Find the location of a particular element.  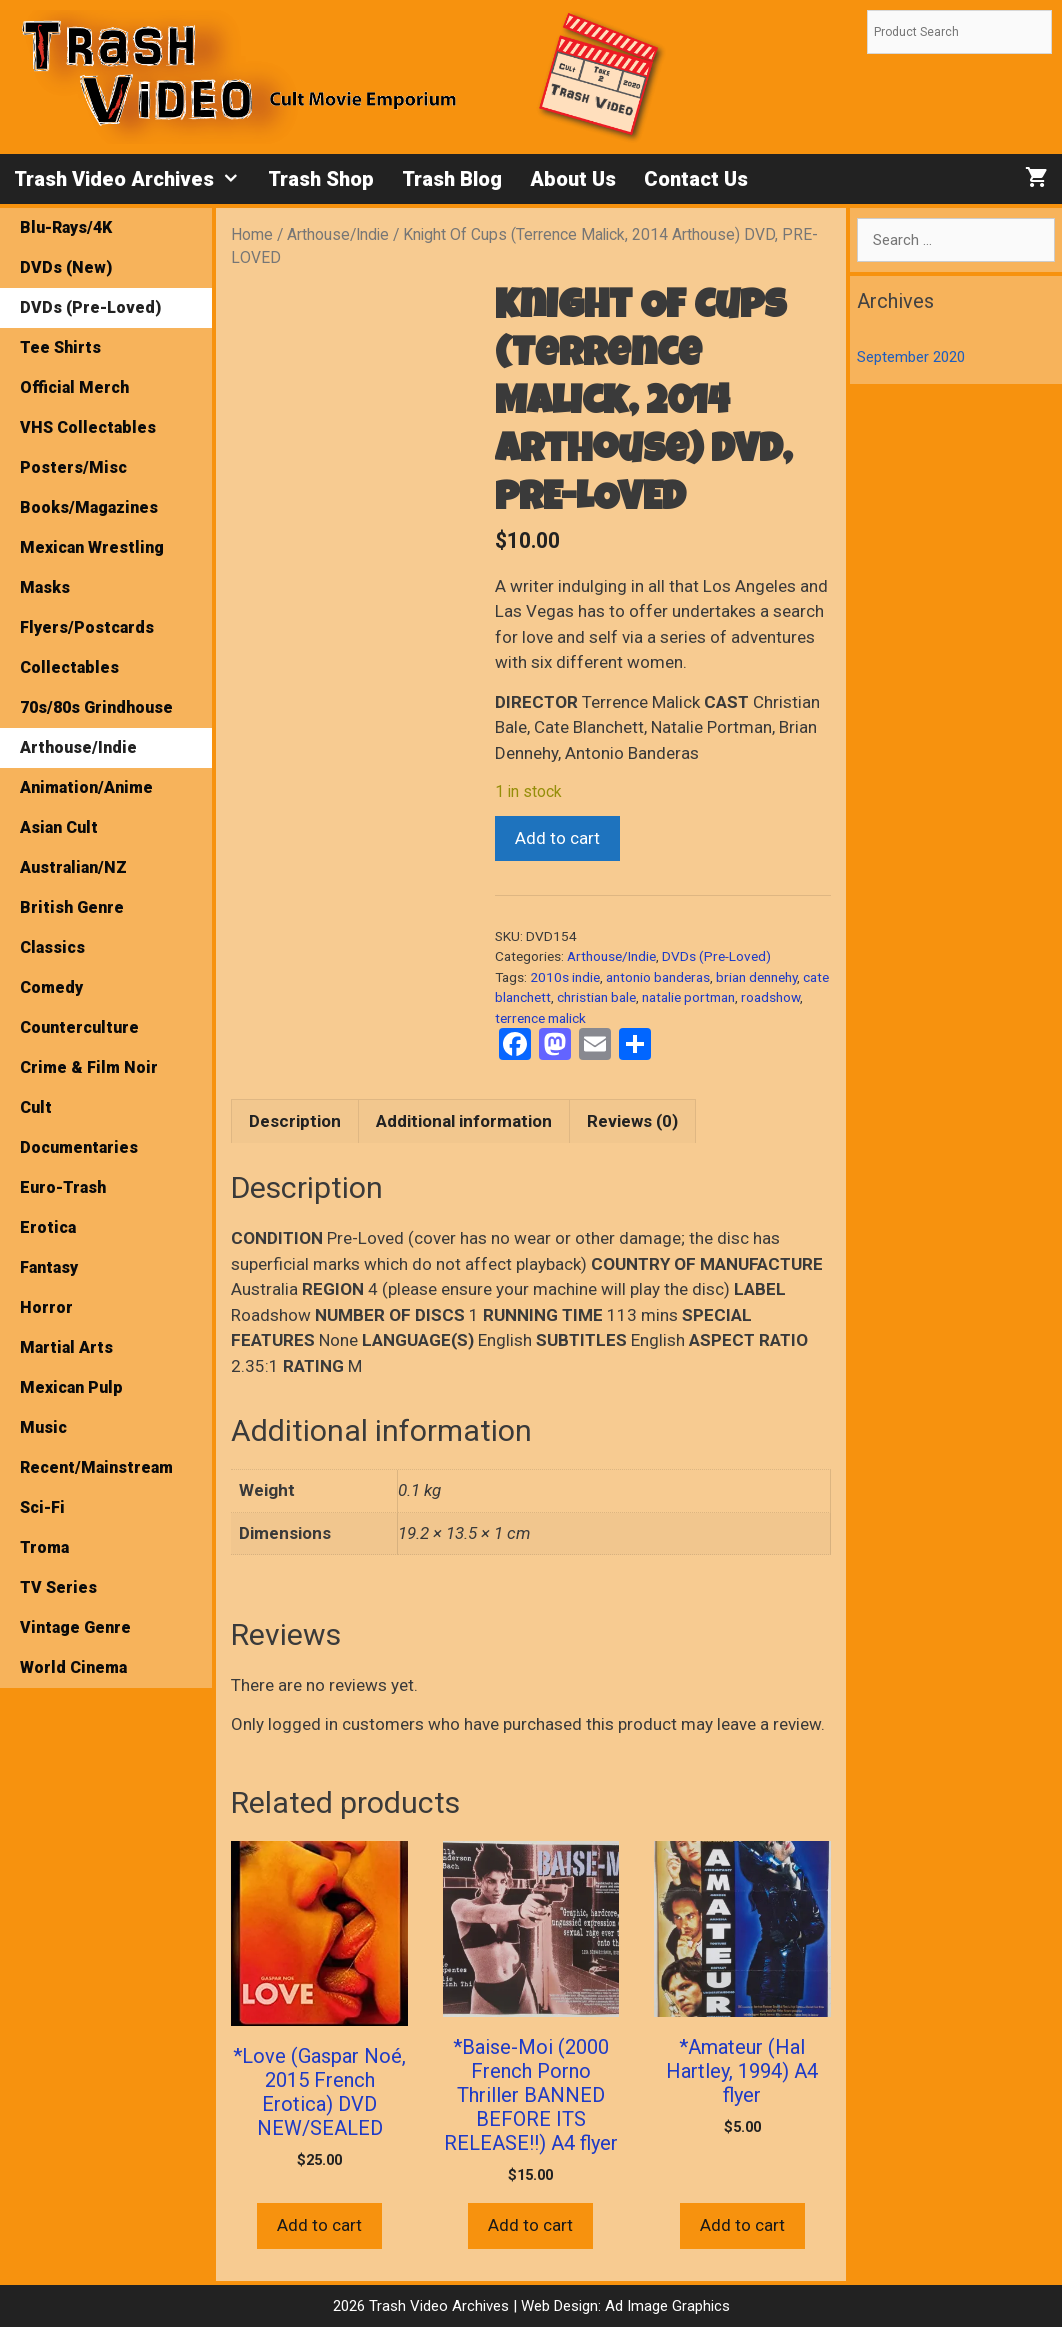

Erotica is located at coordinates (48, 1227).